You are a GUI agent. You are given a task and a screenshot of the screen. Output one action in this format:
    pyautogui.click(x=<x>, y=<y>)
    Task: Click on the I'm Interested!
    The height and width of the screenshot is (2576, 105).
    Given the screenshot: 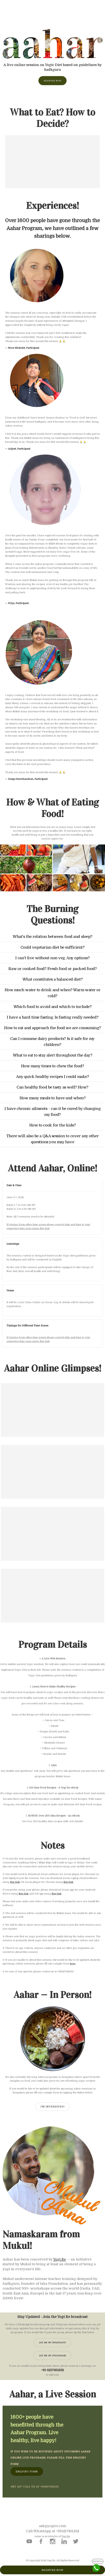 What is the action you would take?
    pyautogui.click(x=52, y=2106)
    